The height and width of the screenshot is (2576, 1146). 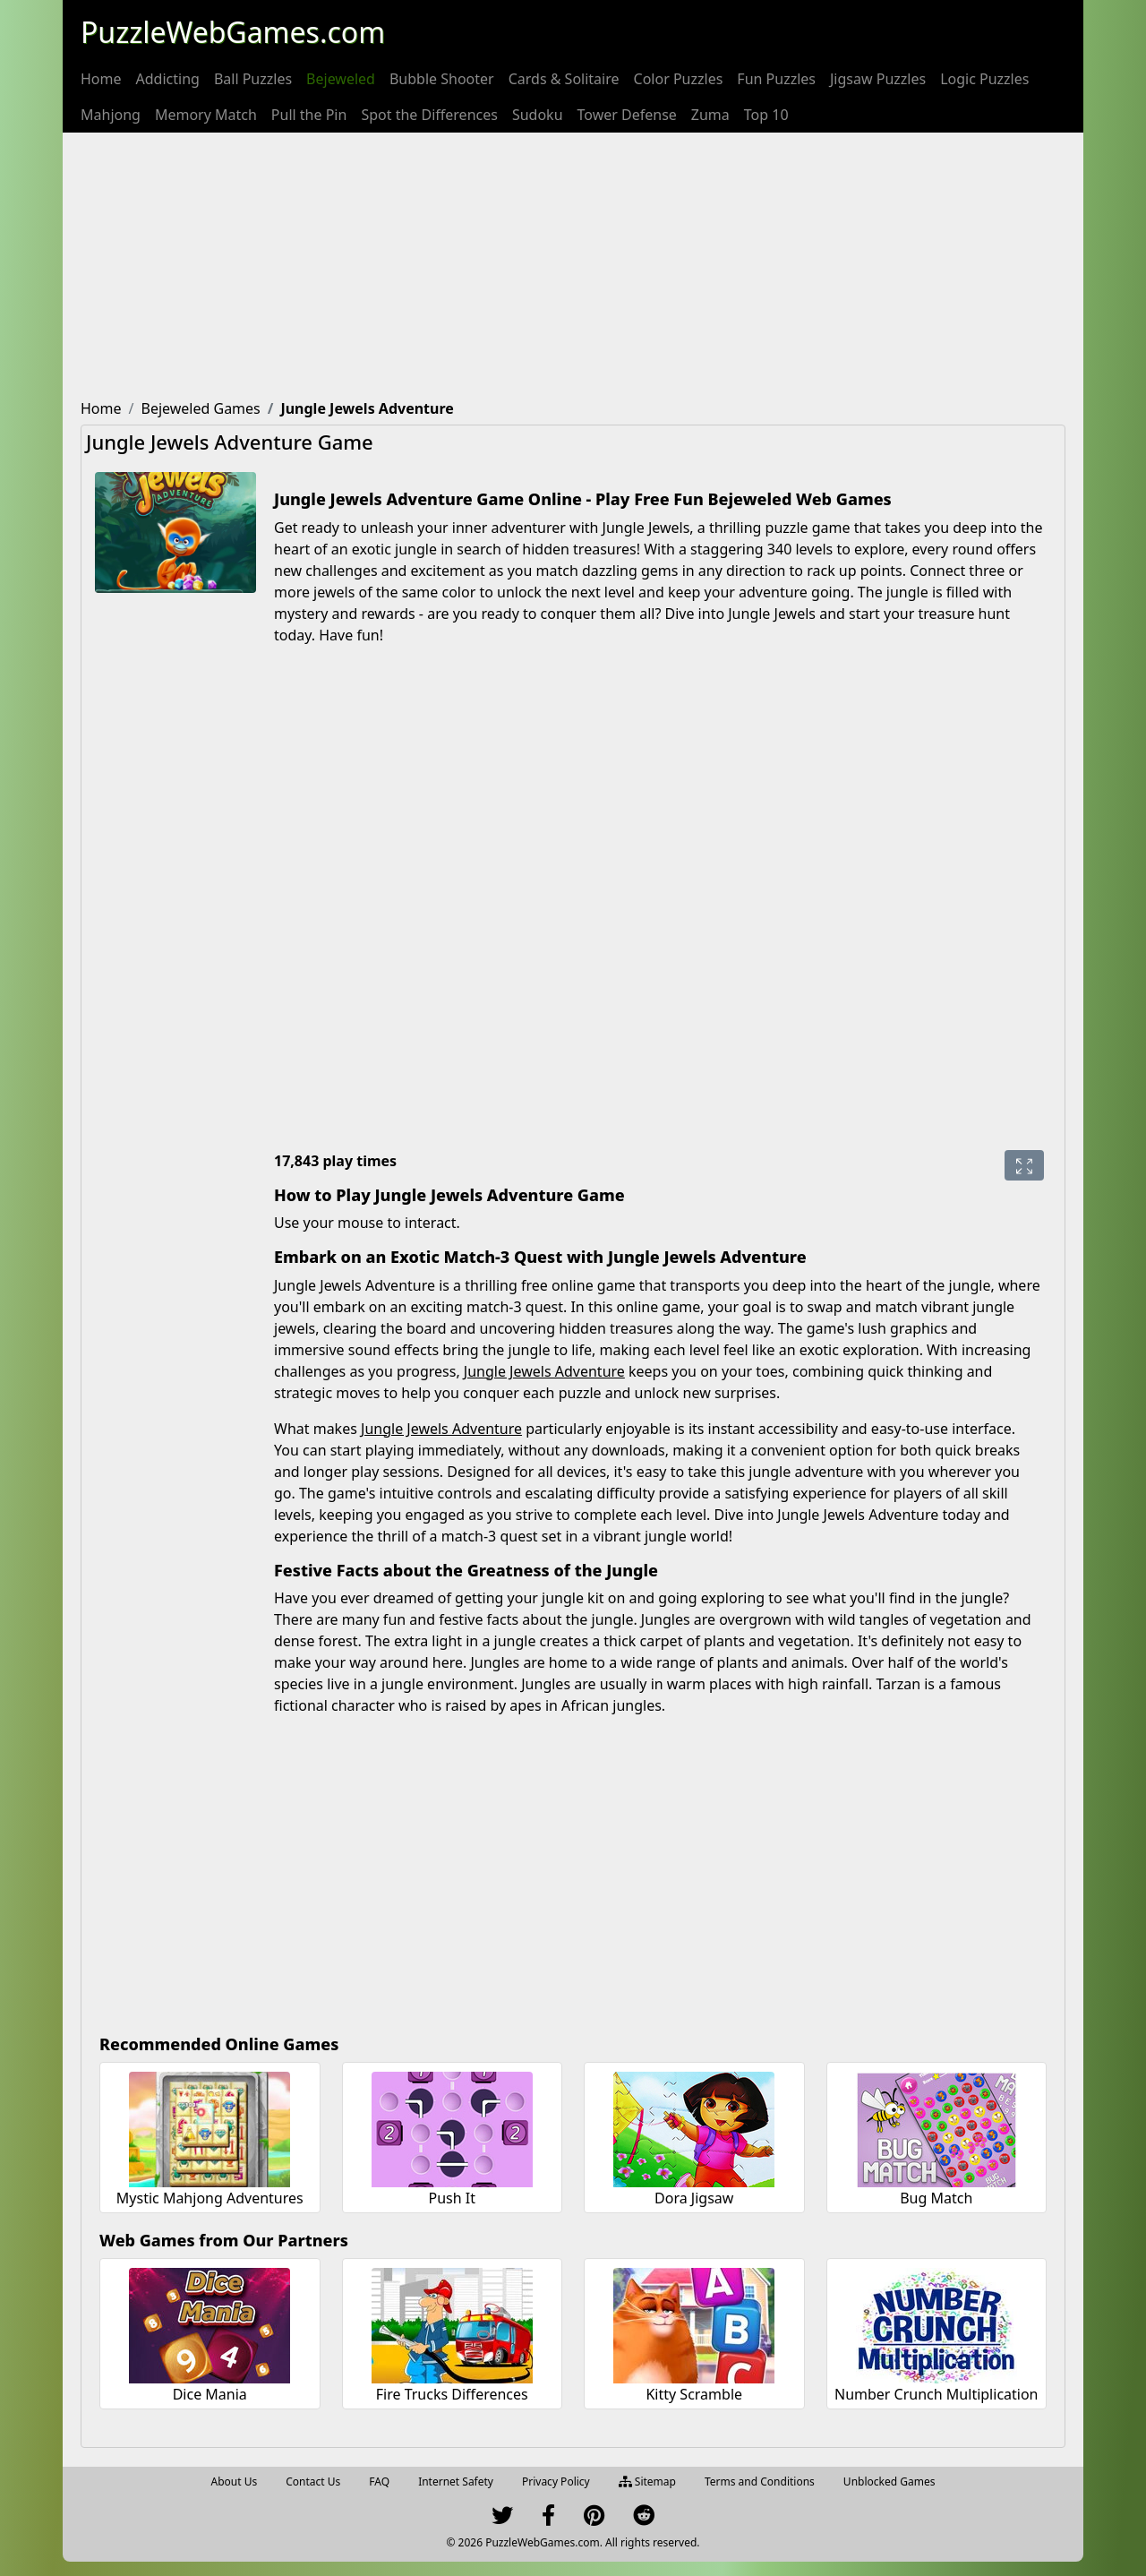 What do you see at coordinates (168, 79) in the screenshot?
I see `Addicting` at bounding box center [168, 79].